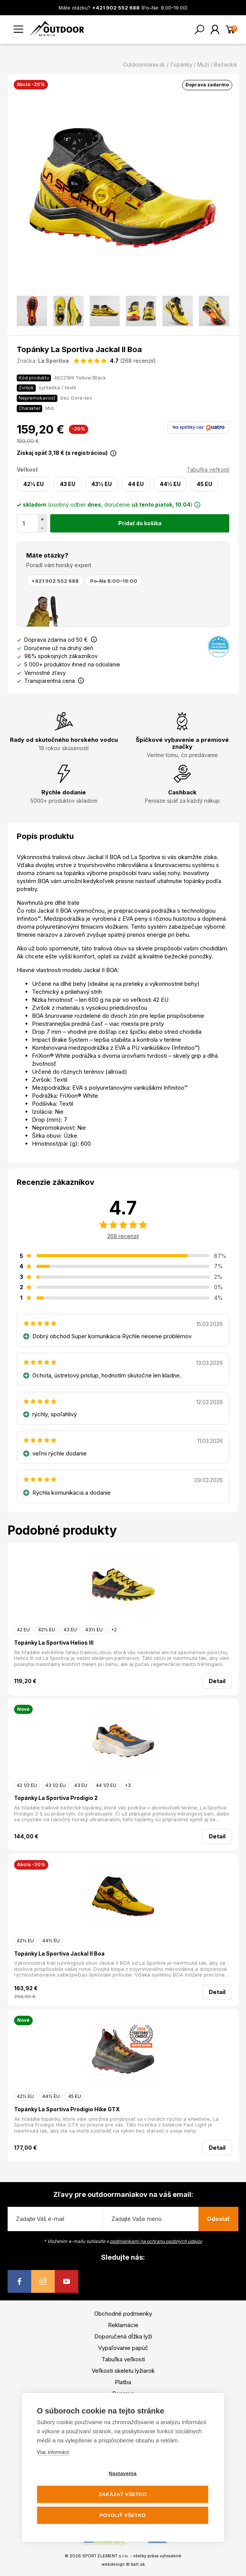 The height and width of the screenshot is (2576, 246). What do you see at coordinates (53, 360) in the screenshot?
I see `La Sportiva` at bounding box center [53, 360].